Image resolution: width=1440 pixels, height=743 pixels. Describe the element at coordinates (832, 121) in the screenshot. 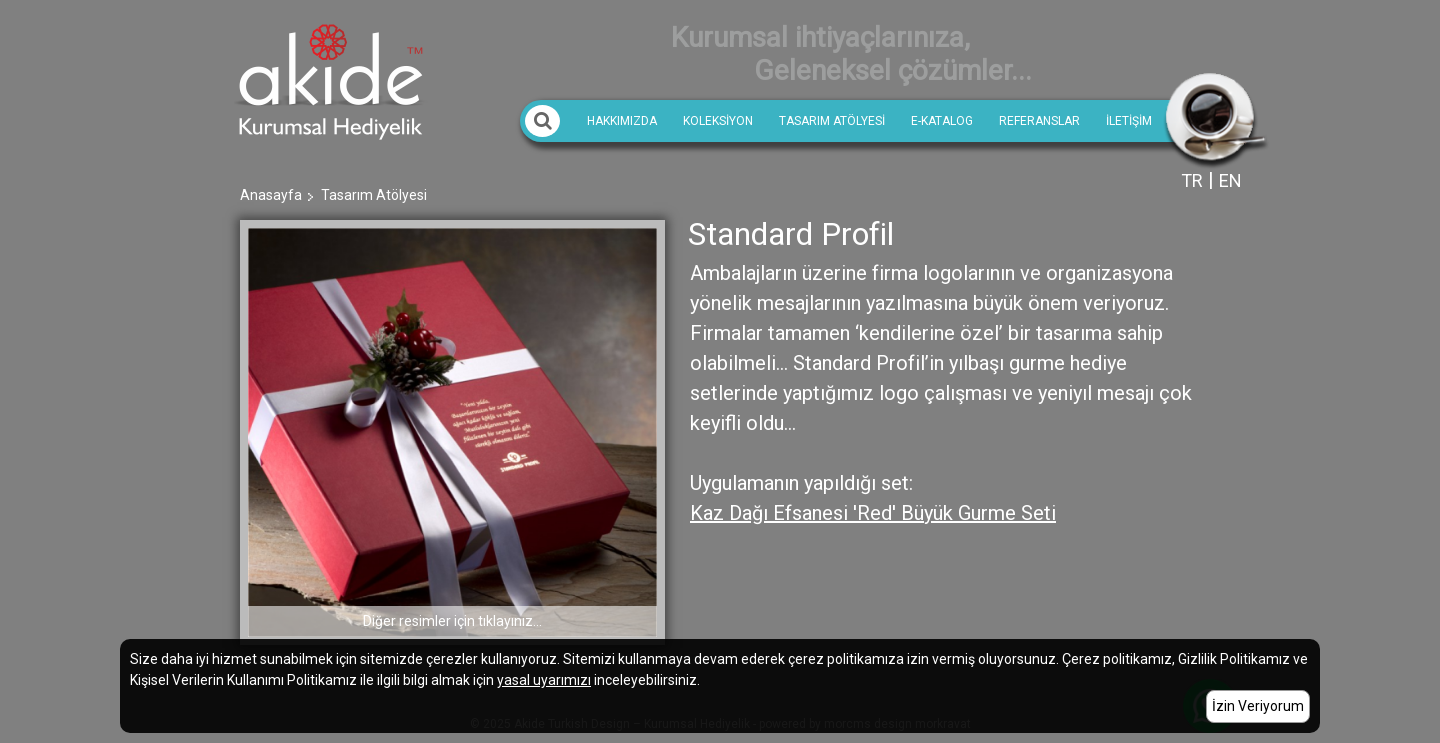

I see `Tasarım Atölyesi` at that location.